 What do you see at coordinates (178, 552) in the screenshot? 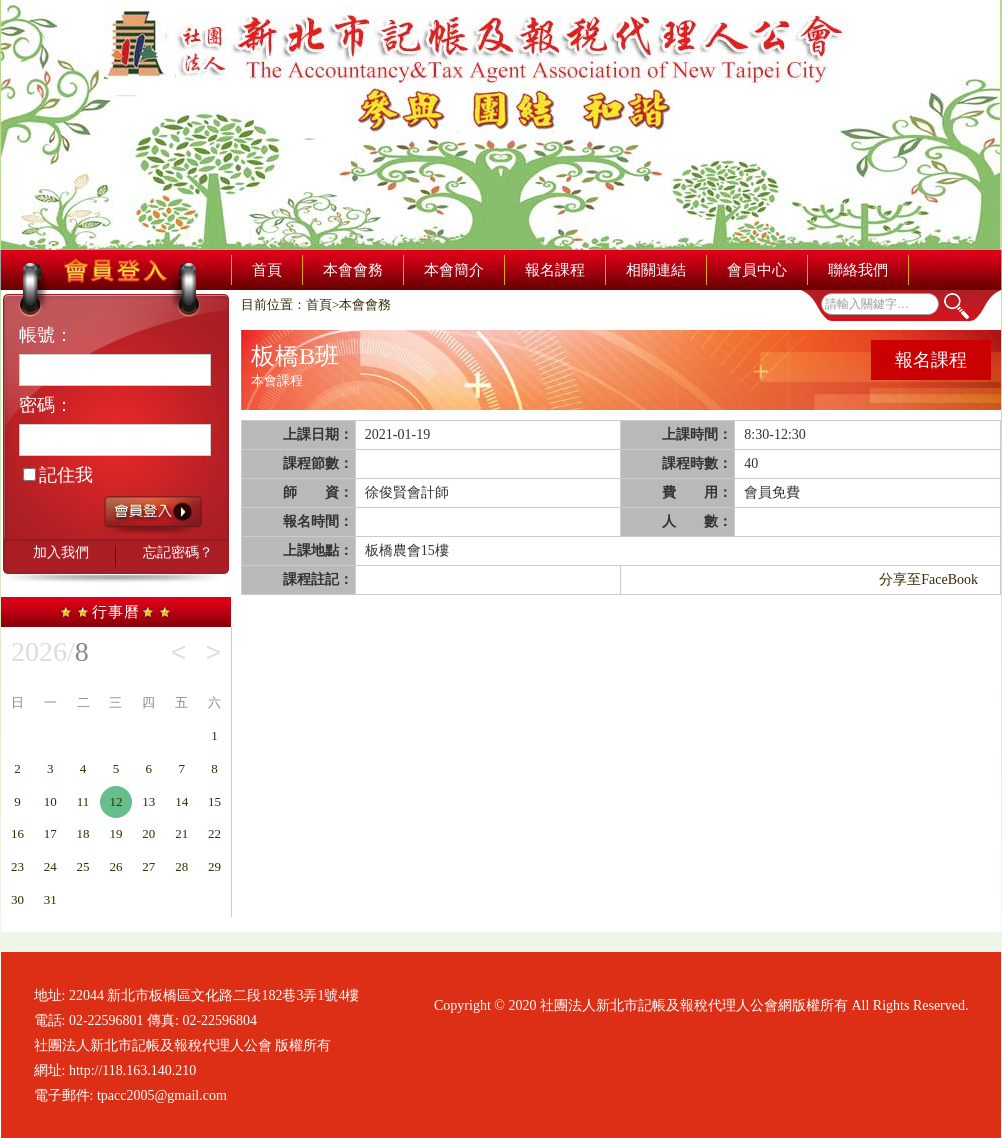
I see `忘記密碼？` at bounding box center [178, 552].